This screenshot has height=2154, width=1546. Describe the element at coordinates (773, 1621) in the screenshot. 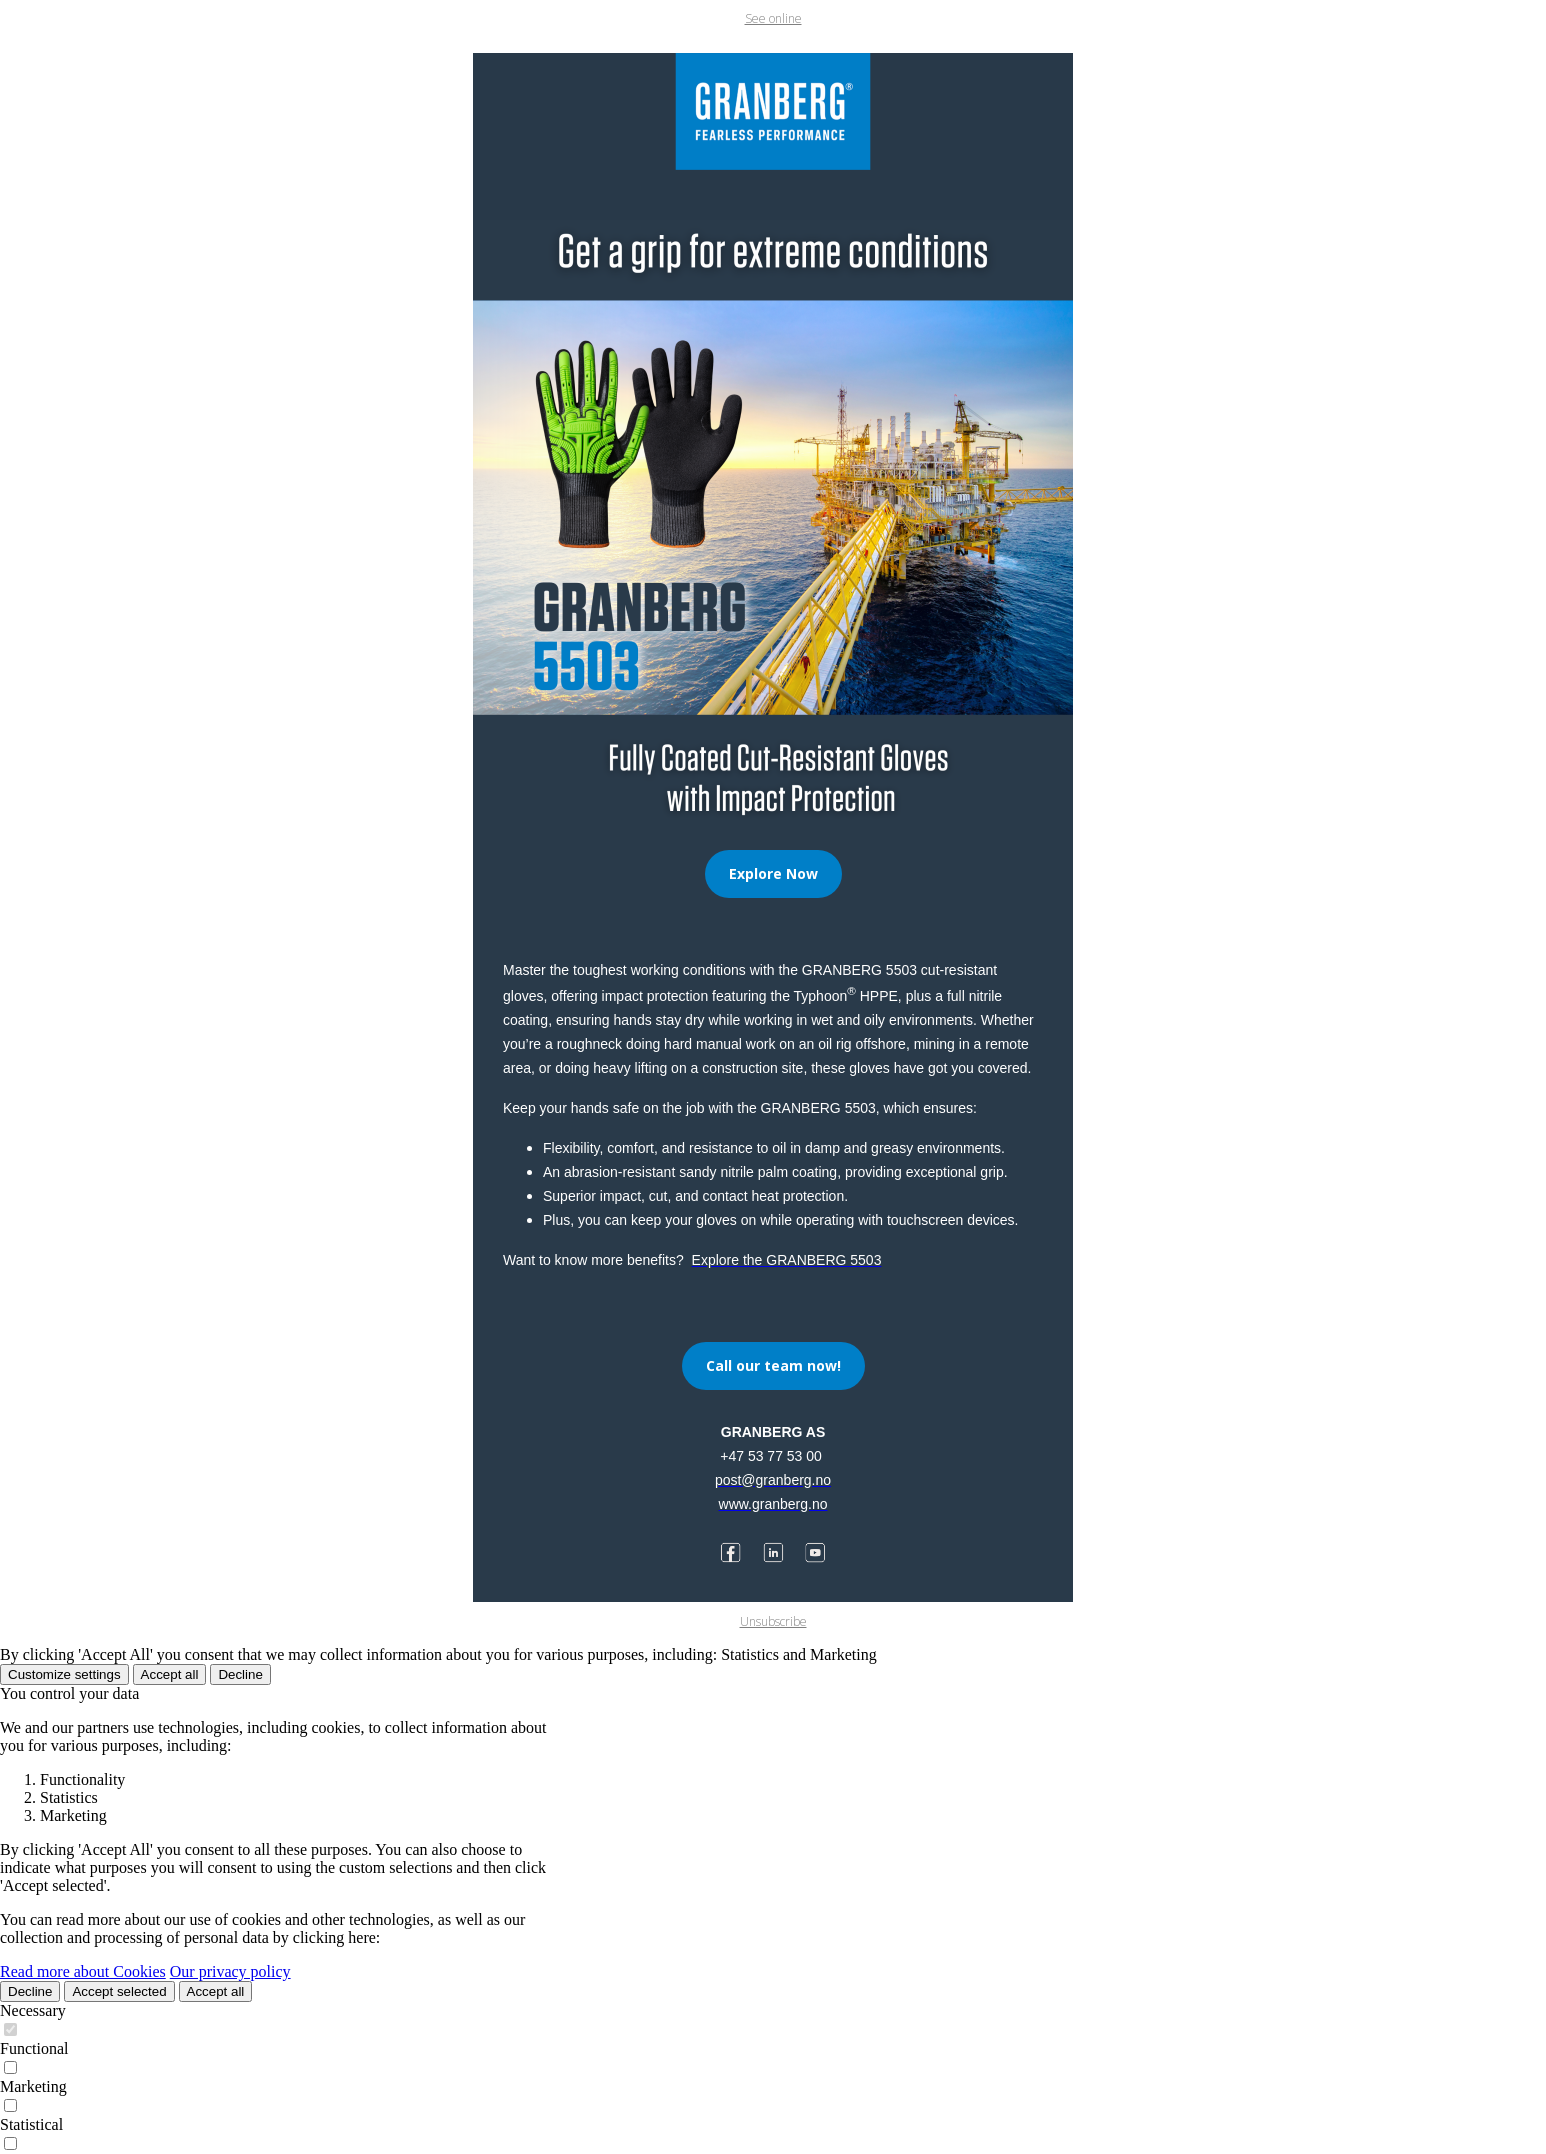

I see `Unsubscribe` at that location.